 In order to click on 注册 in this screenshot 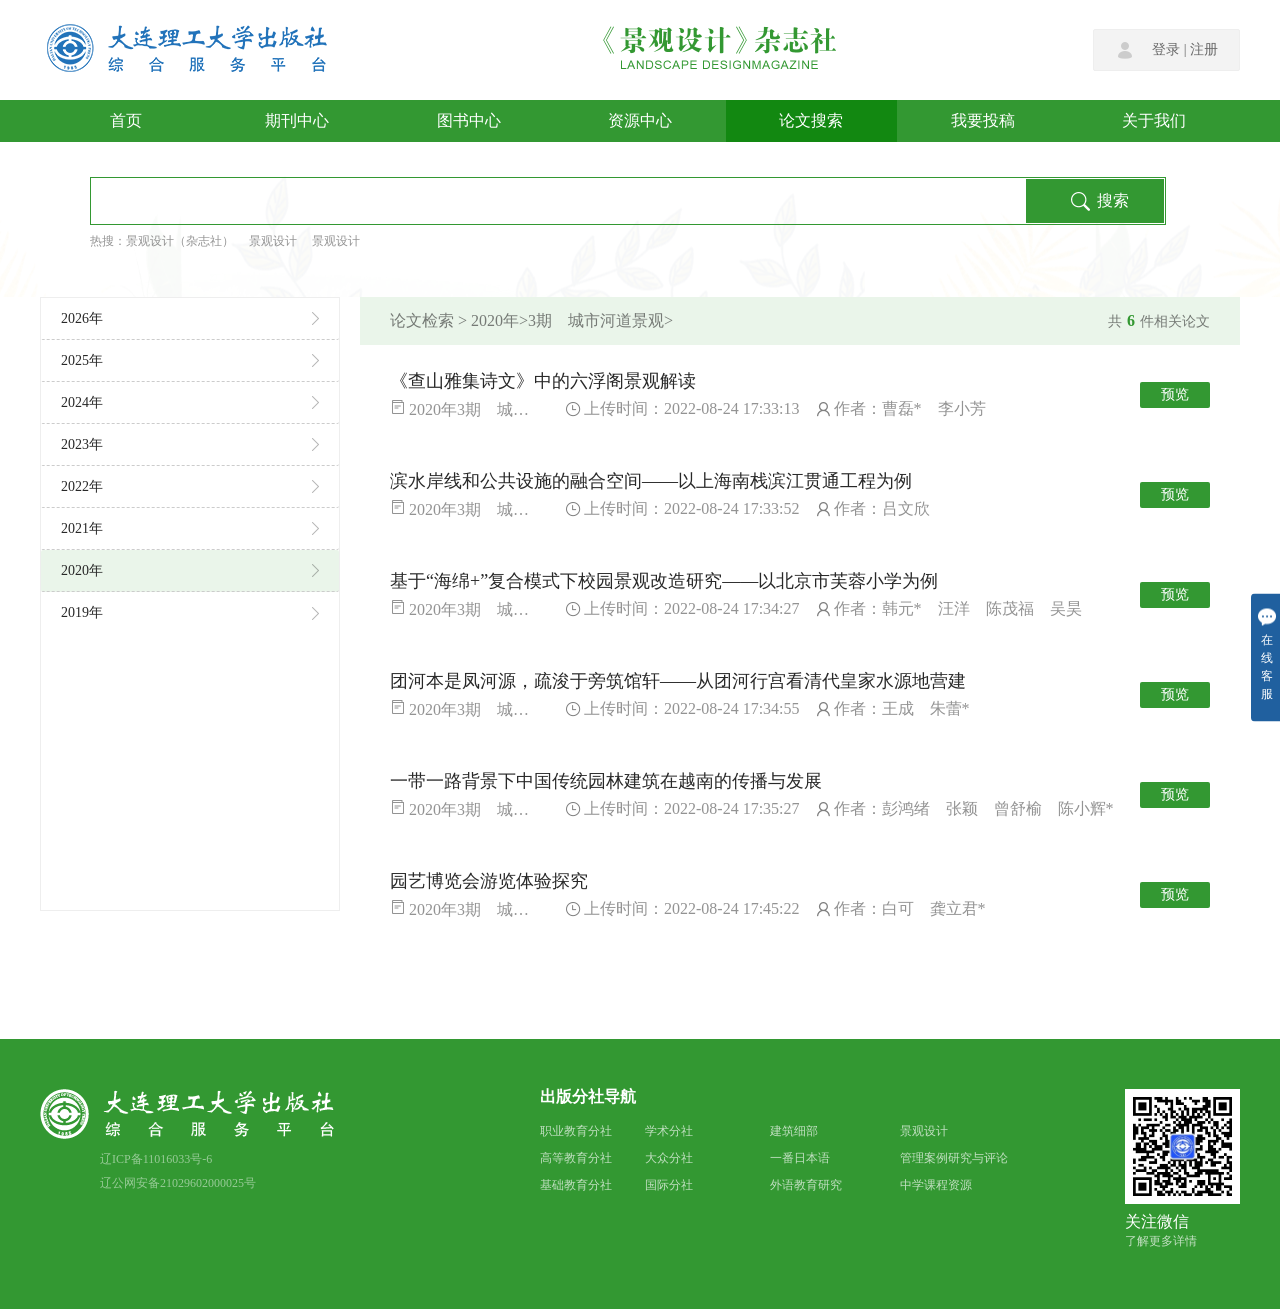, I will do `click(1204, 50)`.